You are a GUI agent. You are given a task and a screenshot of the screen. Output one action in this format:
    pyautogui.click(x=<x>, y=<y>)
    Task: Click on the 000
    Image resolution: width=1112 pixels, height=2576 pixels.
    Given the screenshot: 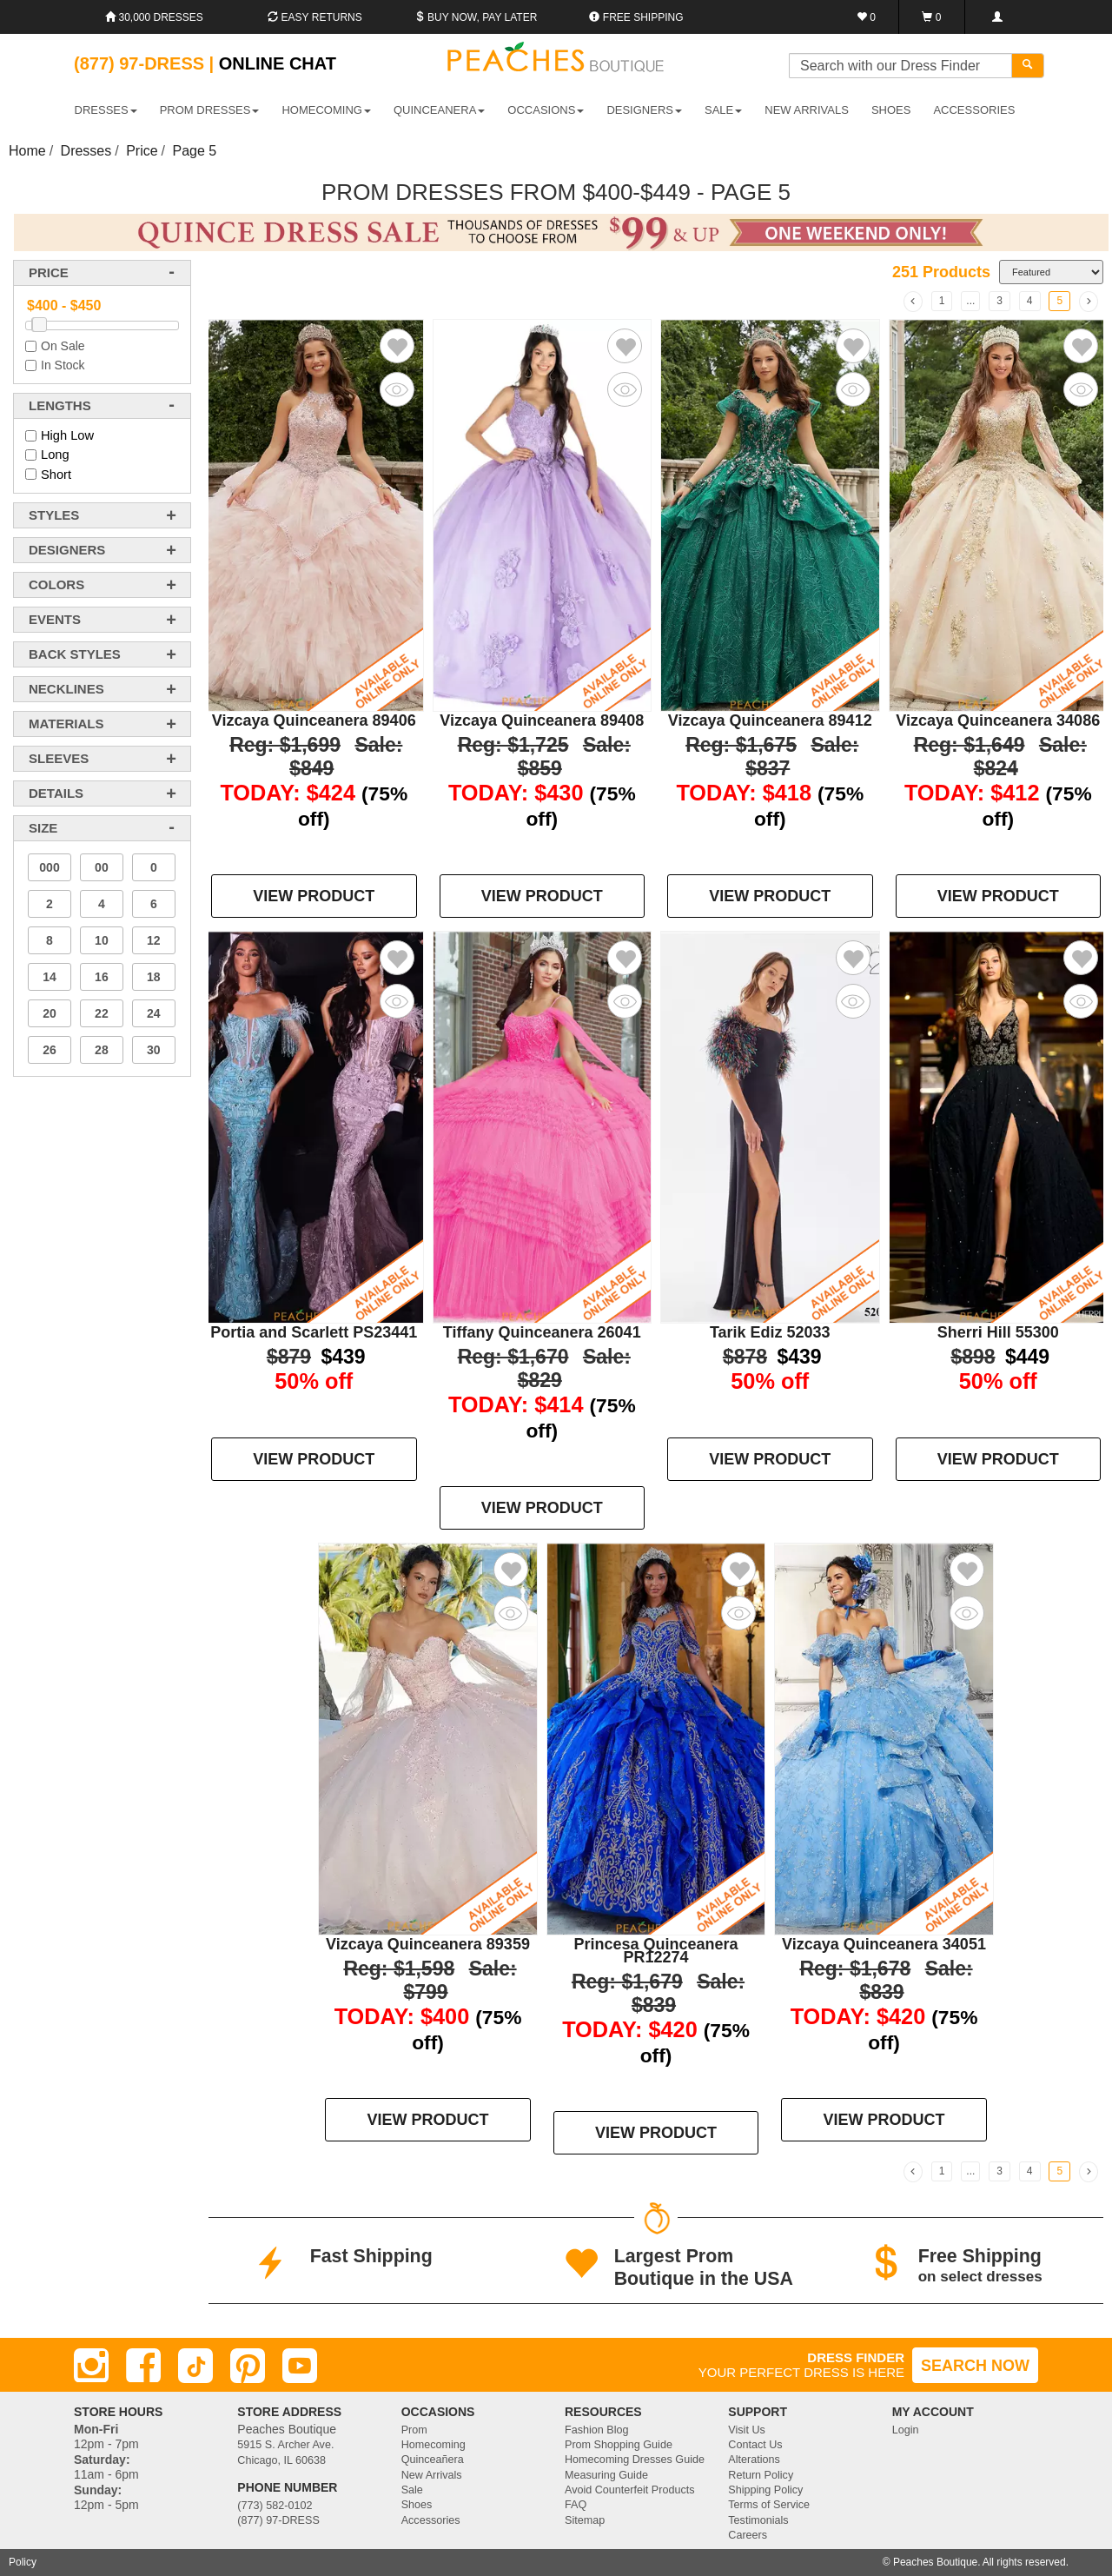 What is the action you would take?
    pyautogui.click(x=49, y=867)
    